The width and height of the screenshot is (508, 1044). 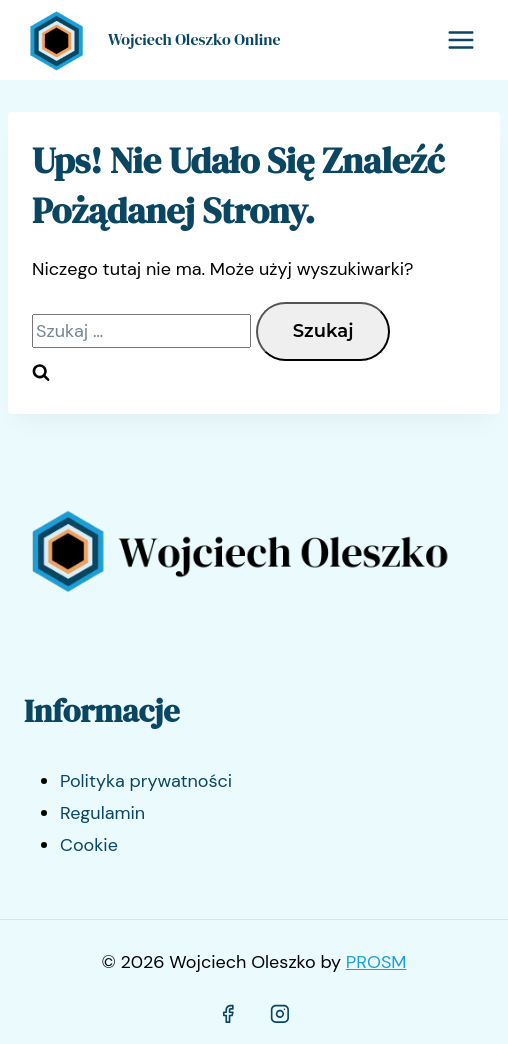 I want to click on Regulamin, so click(x=102, y=813).